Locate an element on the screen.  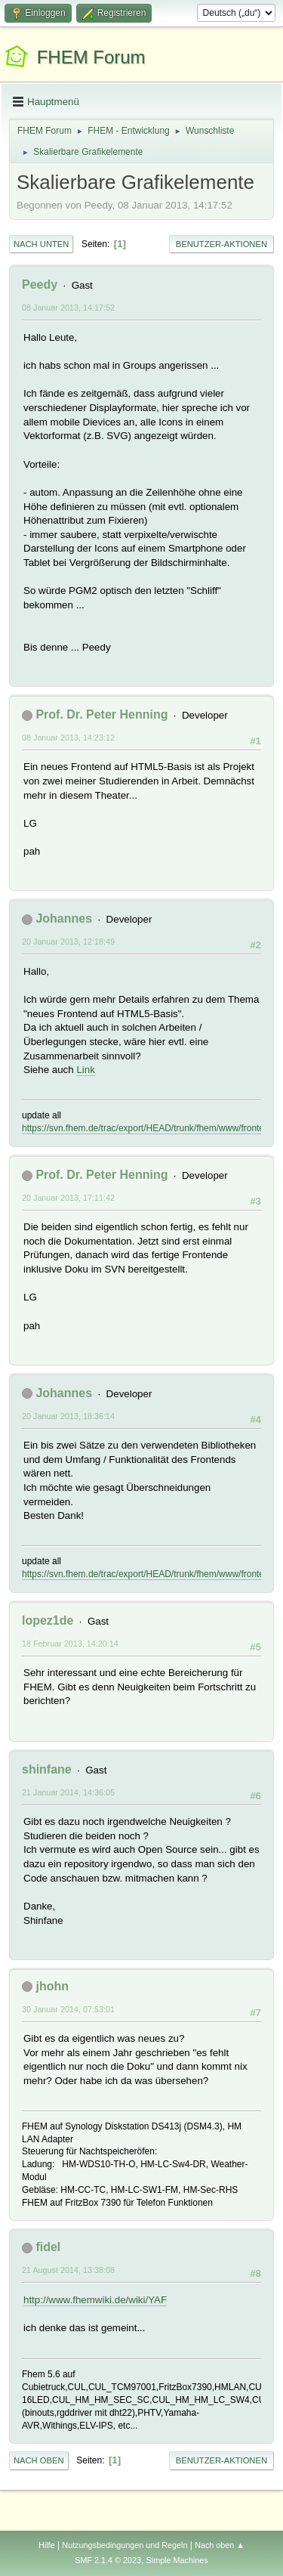
Benutzer-Aktionen is located at coordinates (221, 244).